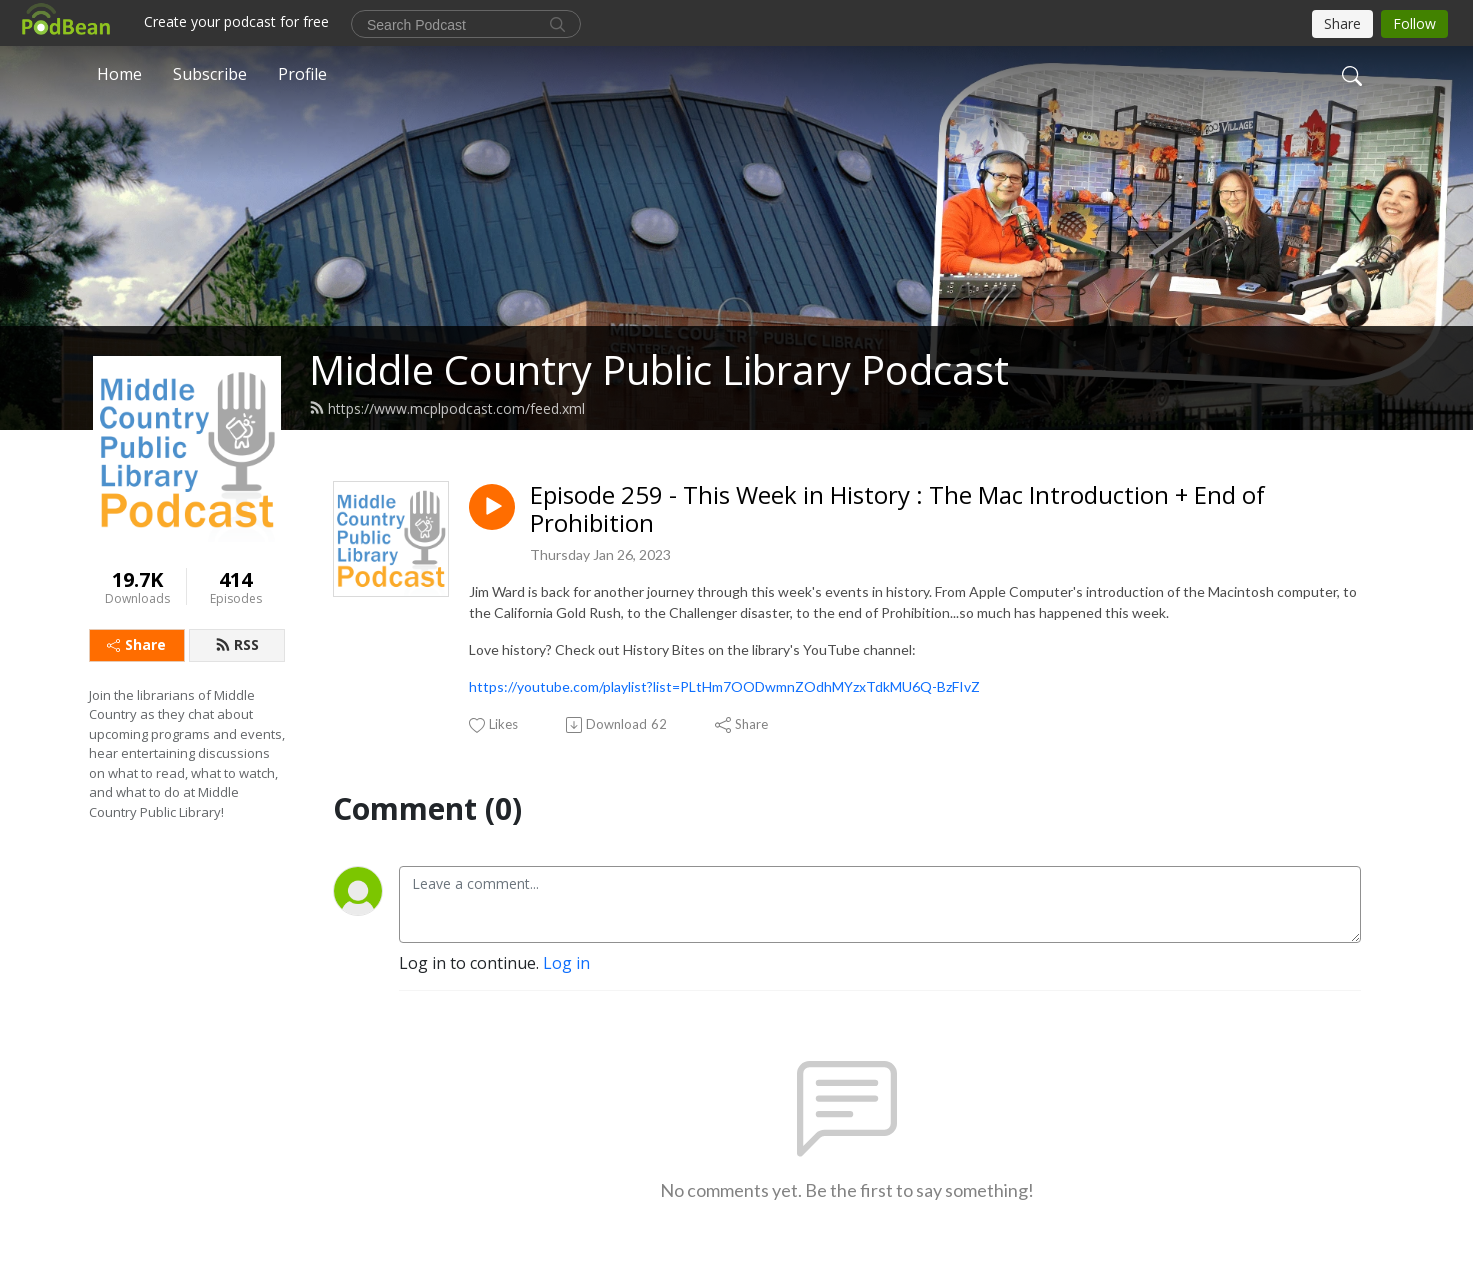 This screenshot has width=1473, height=1265. What do you see at coordinates (210, 74) in the screenshot?
I see `Subscribe` at bounding box center [210, 74].